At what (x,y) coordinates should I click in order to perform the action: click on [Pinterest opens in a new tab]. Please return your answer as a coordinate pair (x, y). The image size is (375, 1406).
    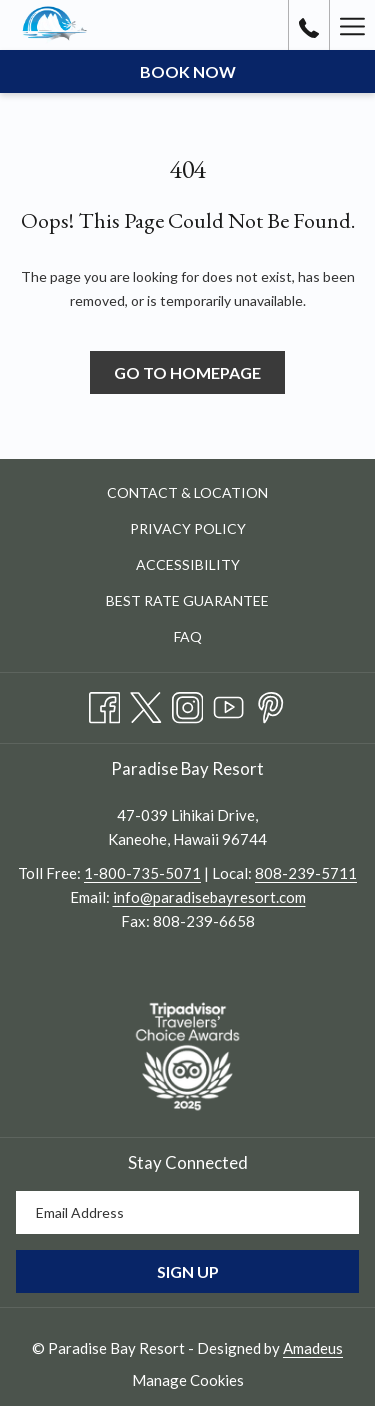
    Looking at the image, I should click on (271, 704).